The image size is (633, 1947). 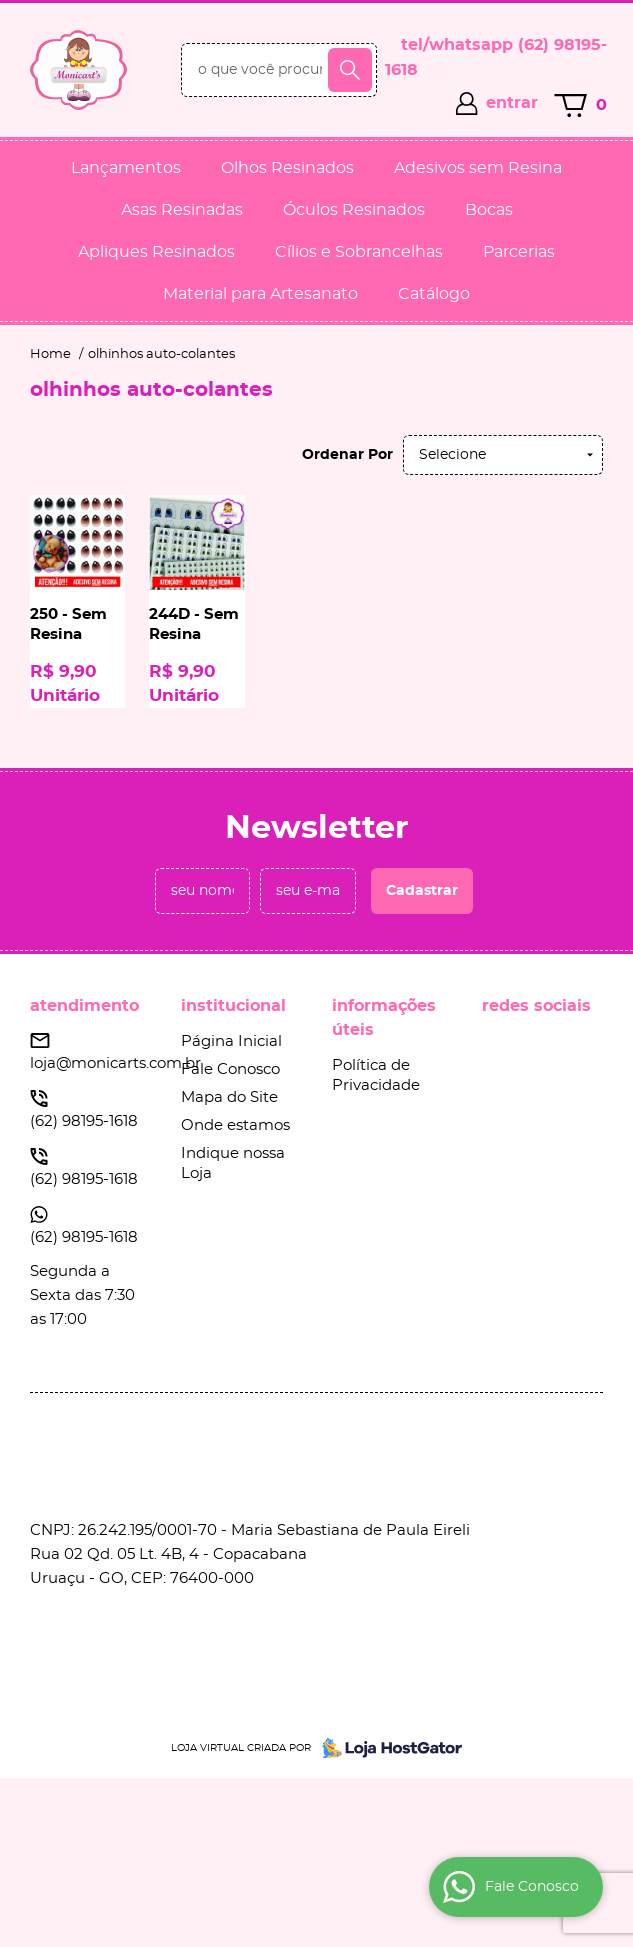 What do you see at coordinates (359, 252) in the screenshot?
I see `Cílios e Sobrancelhas` at bounding box center [359, 252].